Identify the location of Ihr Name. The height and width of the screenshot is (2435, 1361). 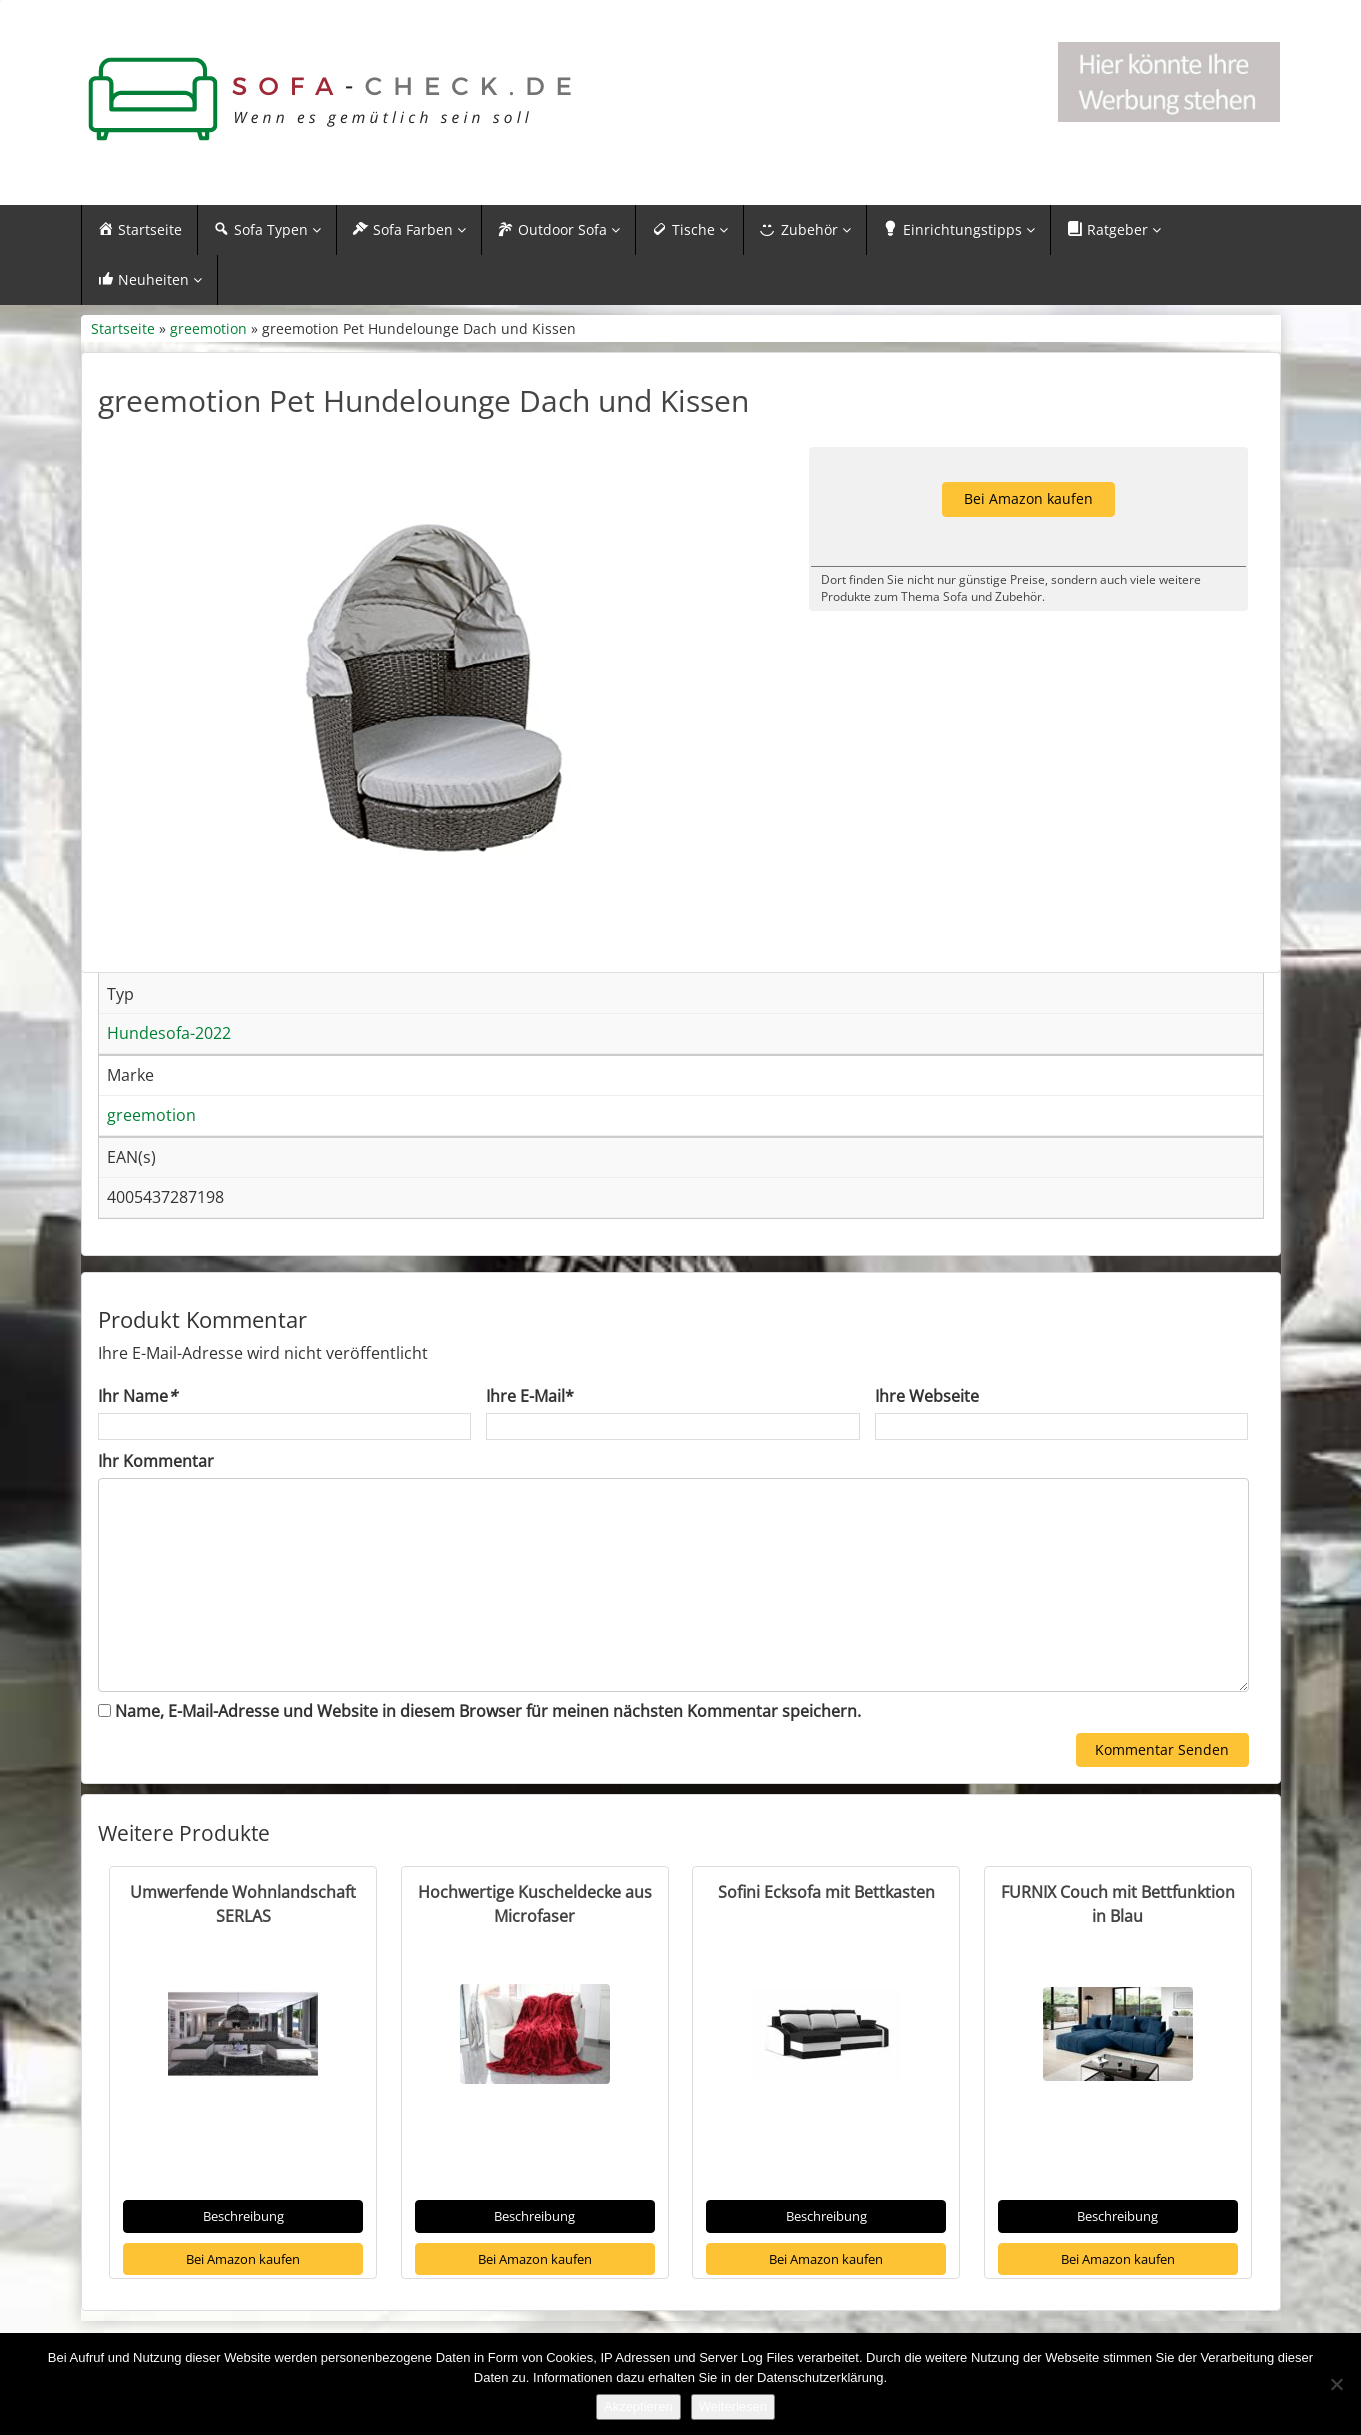
(137, 1396).